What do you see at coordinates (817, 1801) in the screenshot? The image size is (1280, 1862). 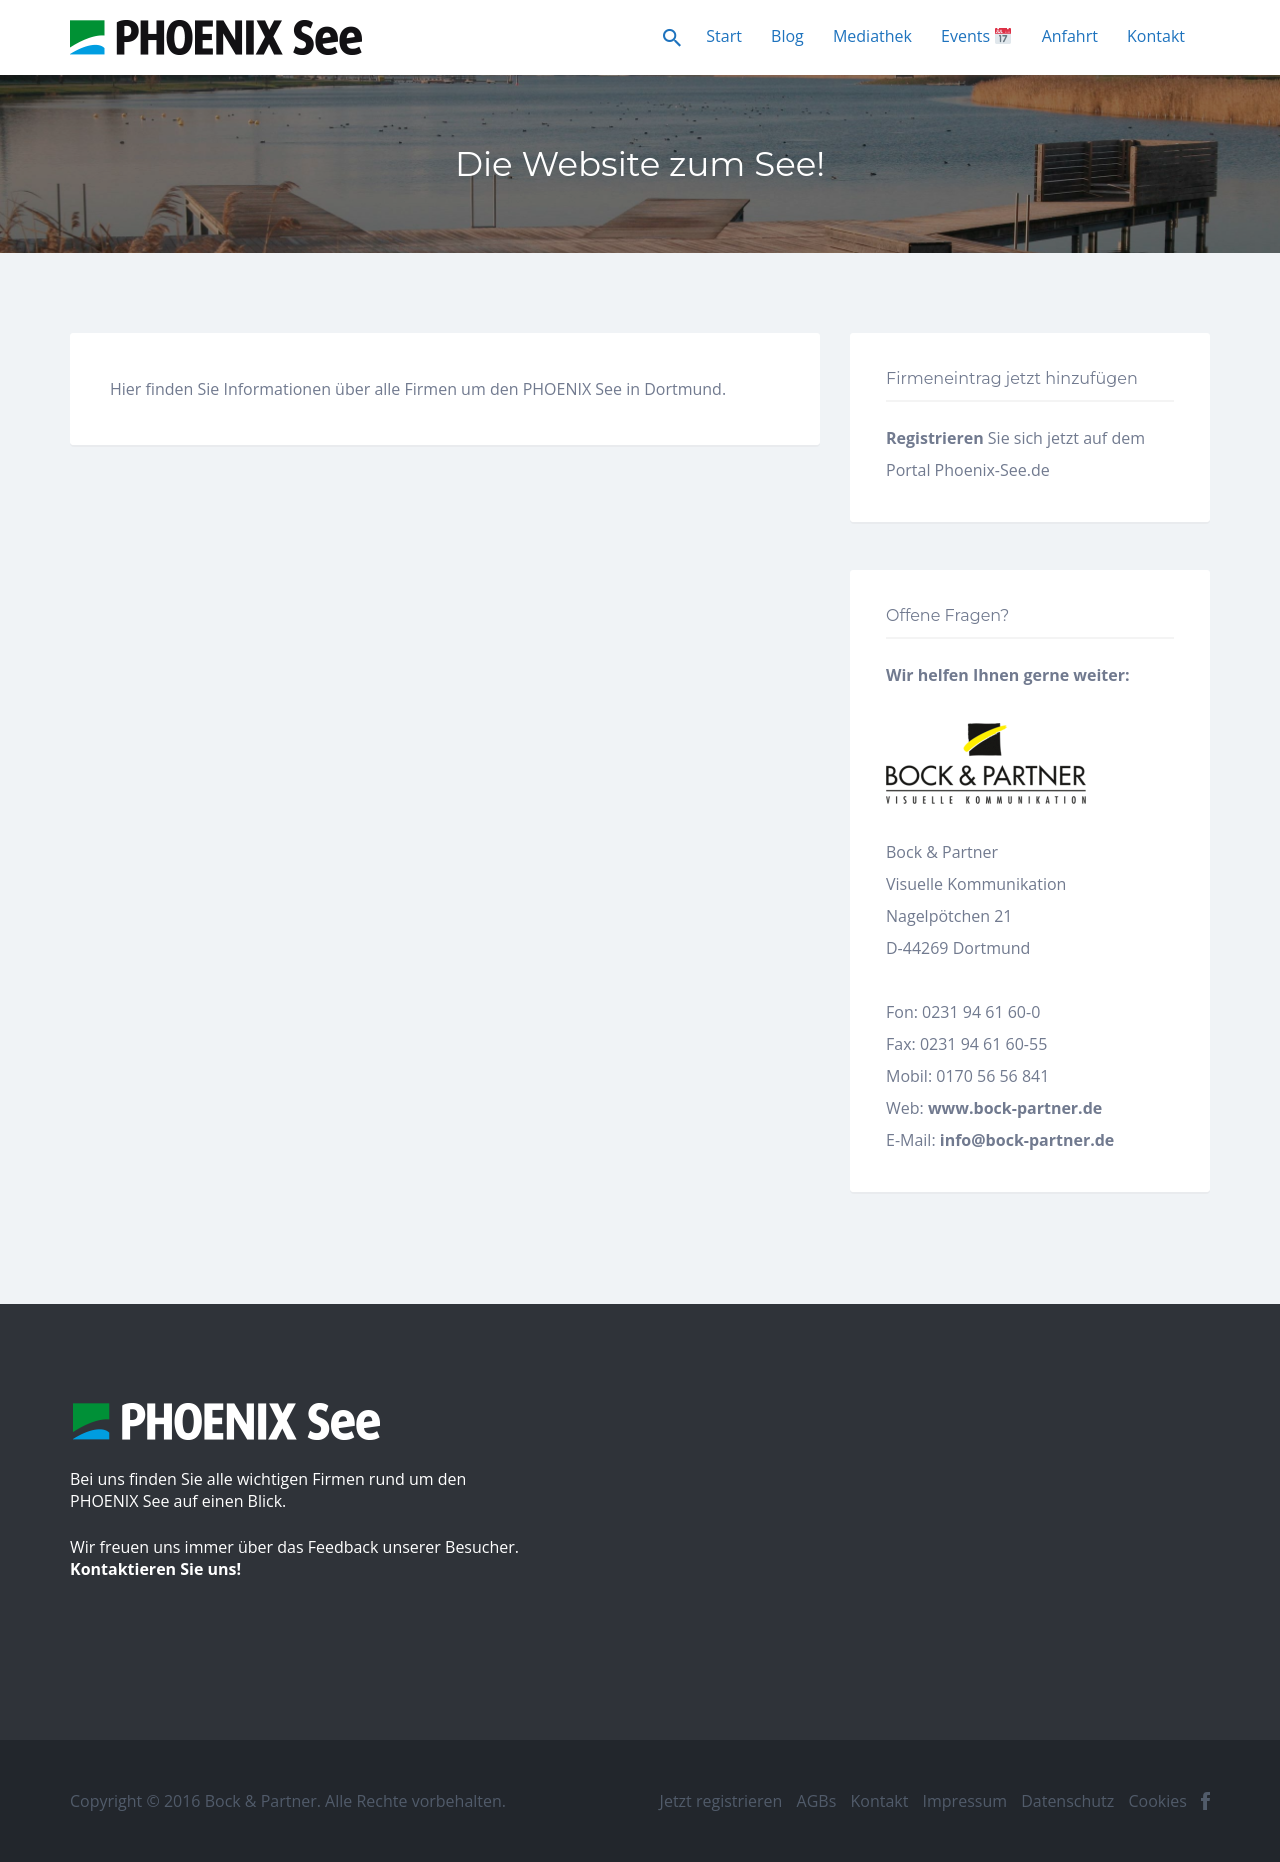 I see `AGBs` at bounding box center [817, 1801].